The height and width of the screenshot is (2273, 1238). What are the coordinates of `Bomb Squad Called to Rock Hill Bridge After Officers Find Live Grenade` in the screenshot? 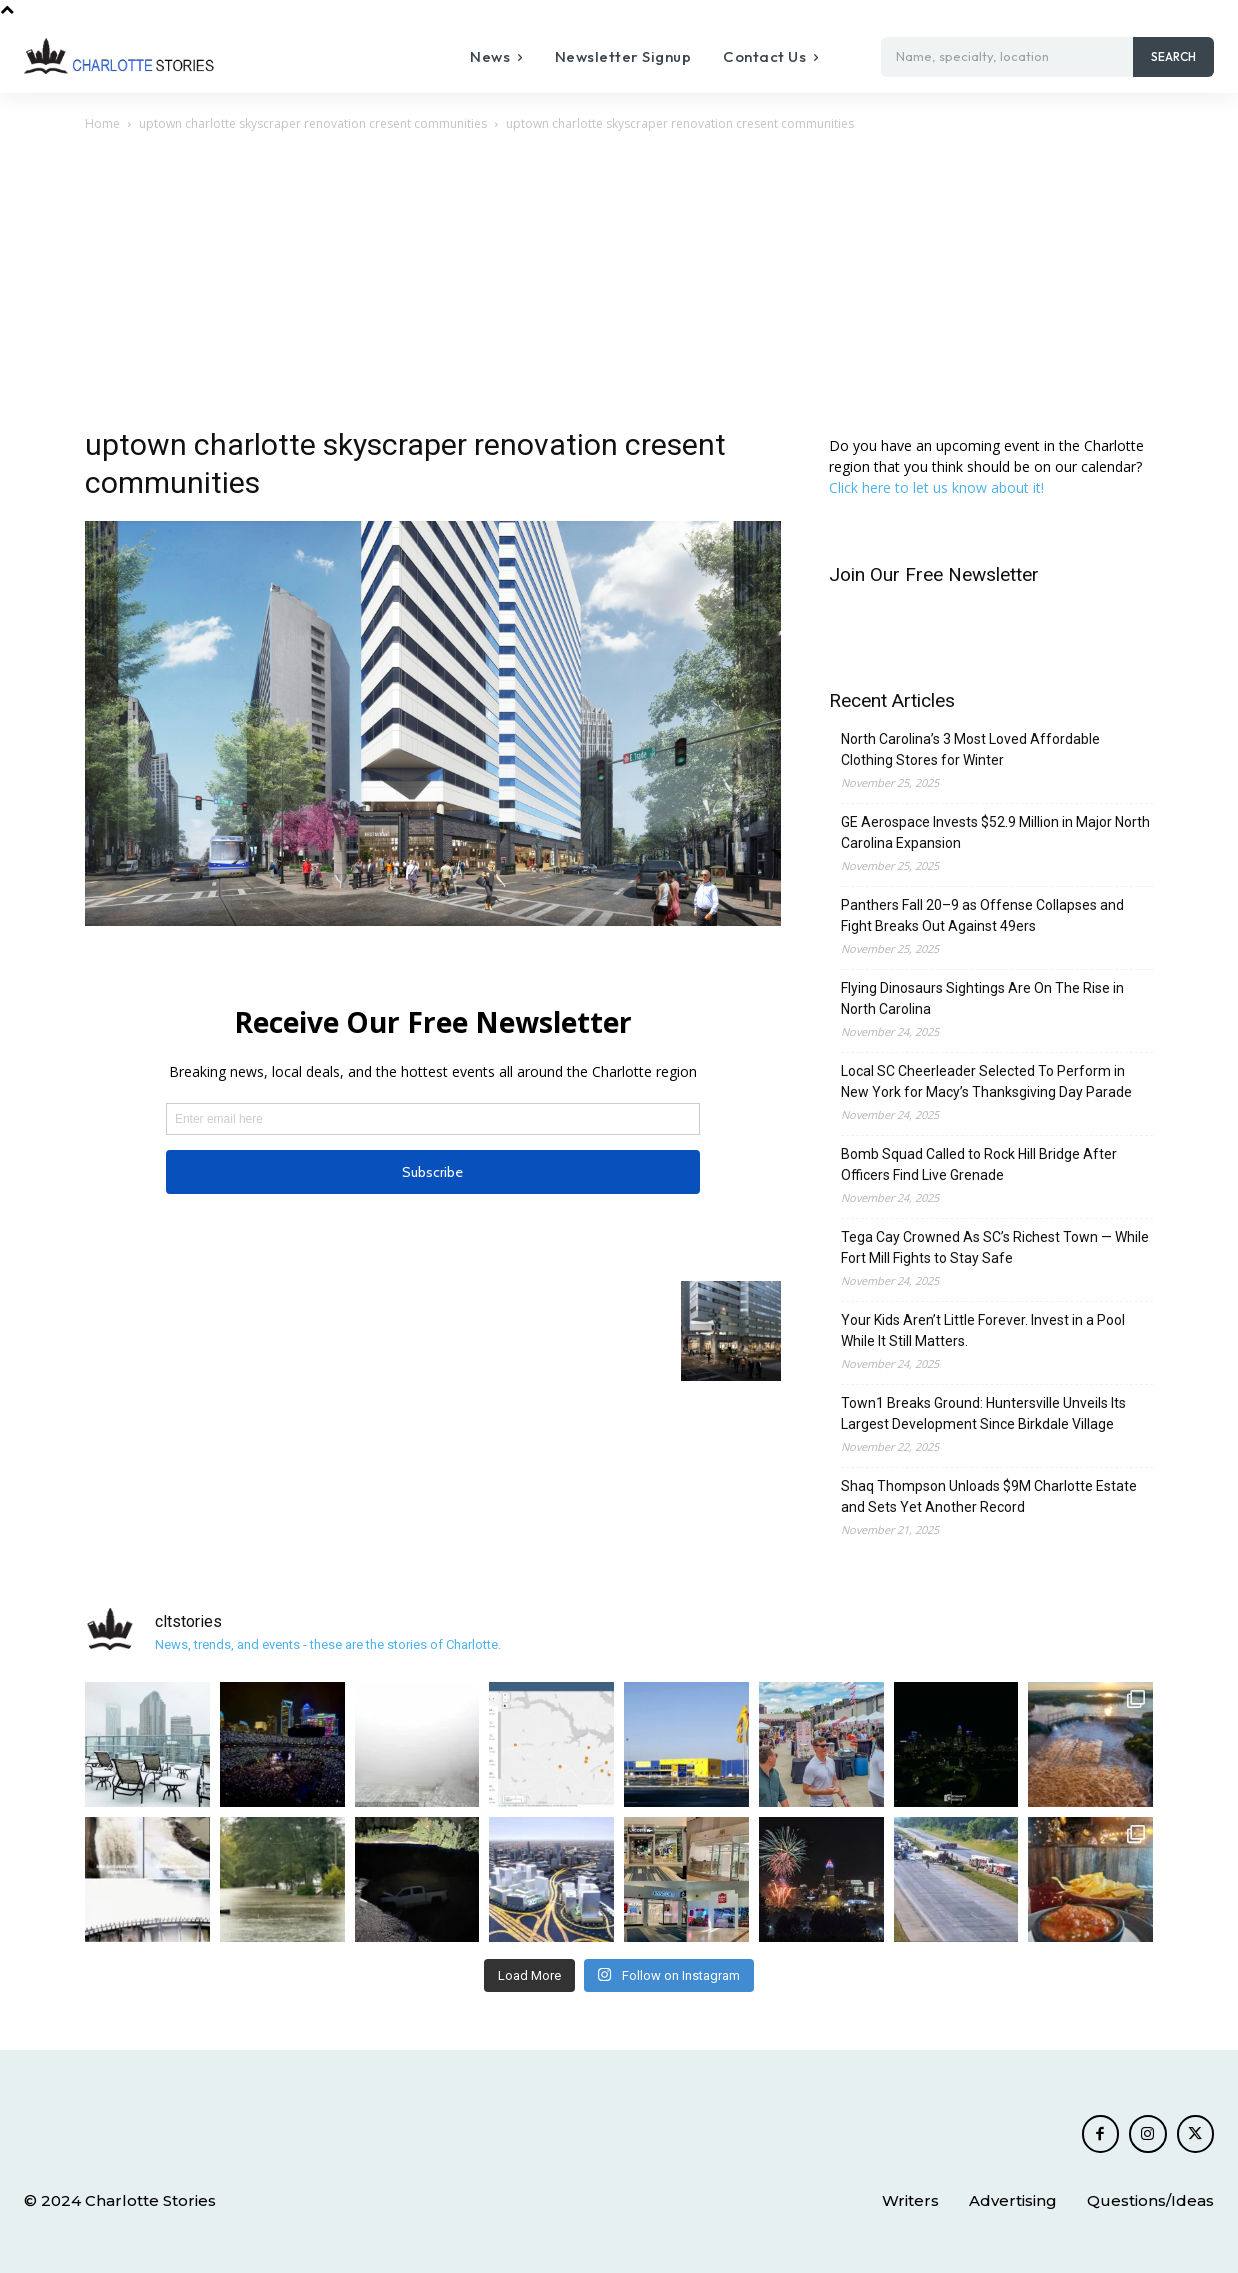 It's located at (979, 1164).